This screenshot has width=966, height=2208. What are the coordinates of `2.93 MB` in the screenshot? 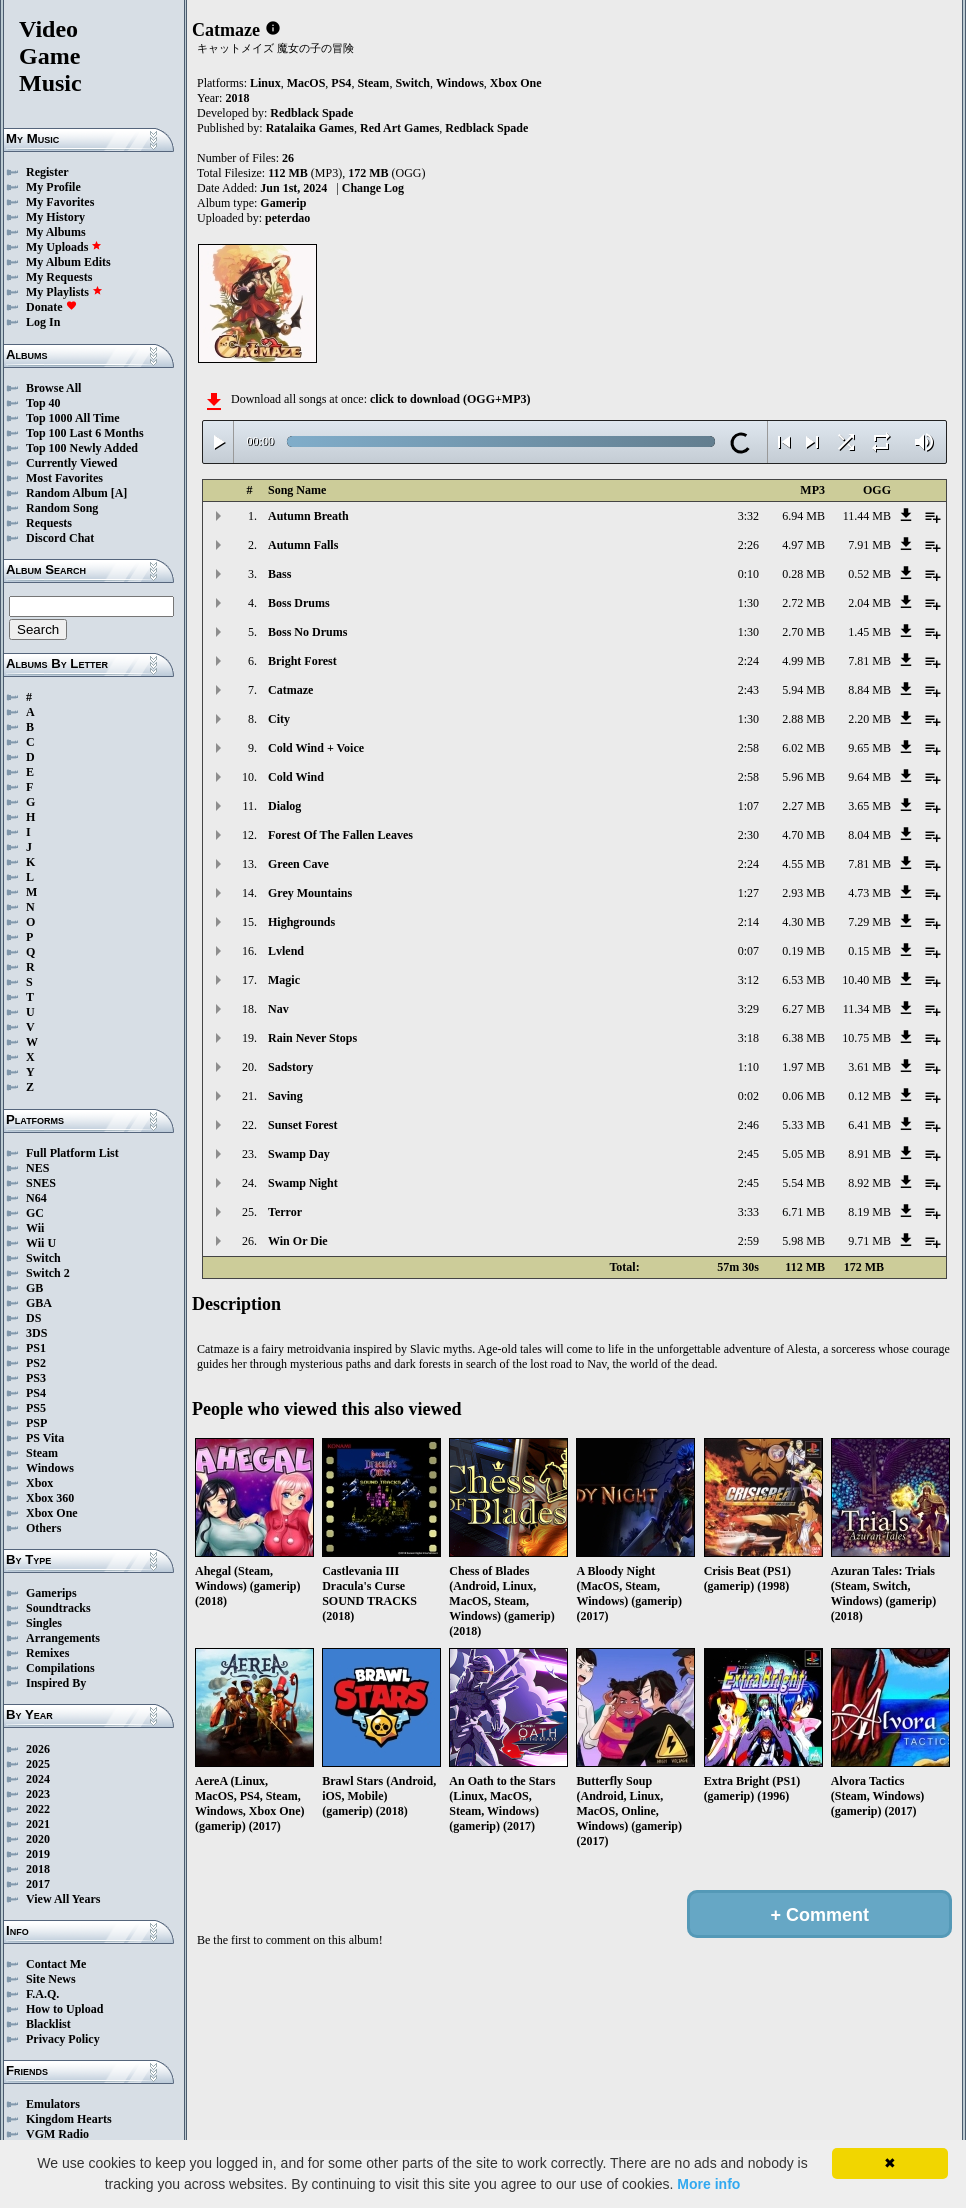 It's located at (803, 893).